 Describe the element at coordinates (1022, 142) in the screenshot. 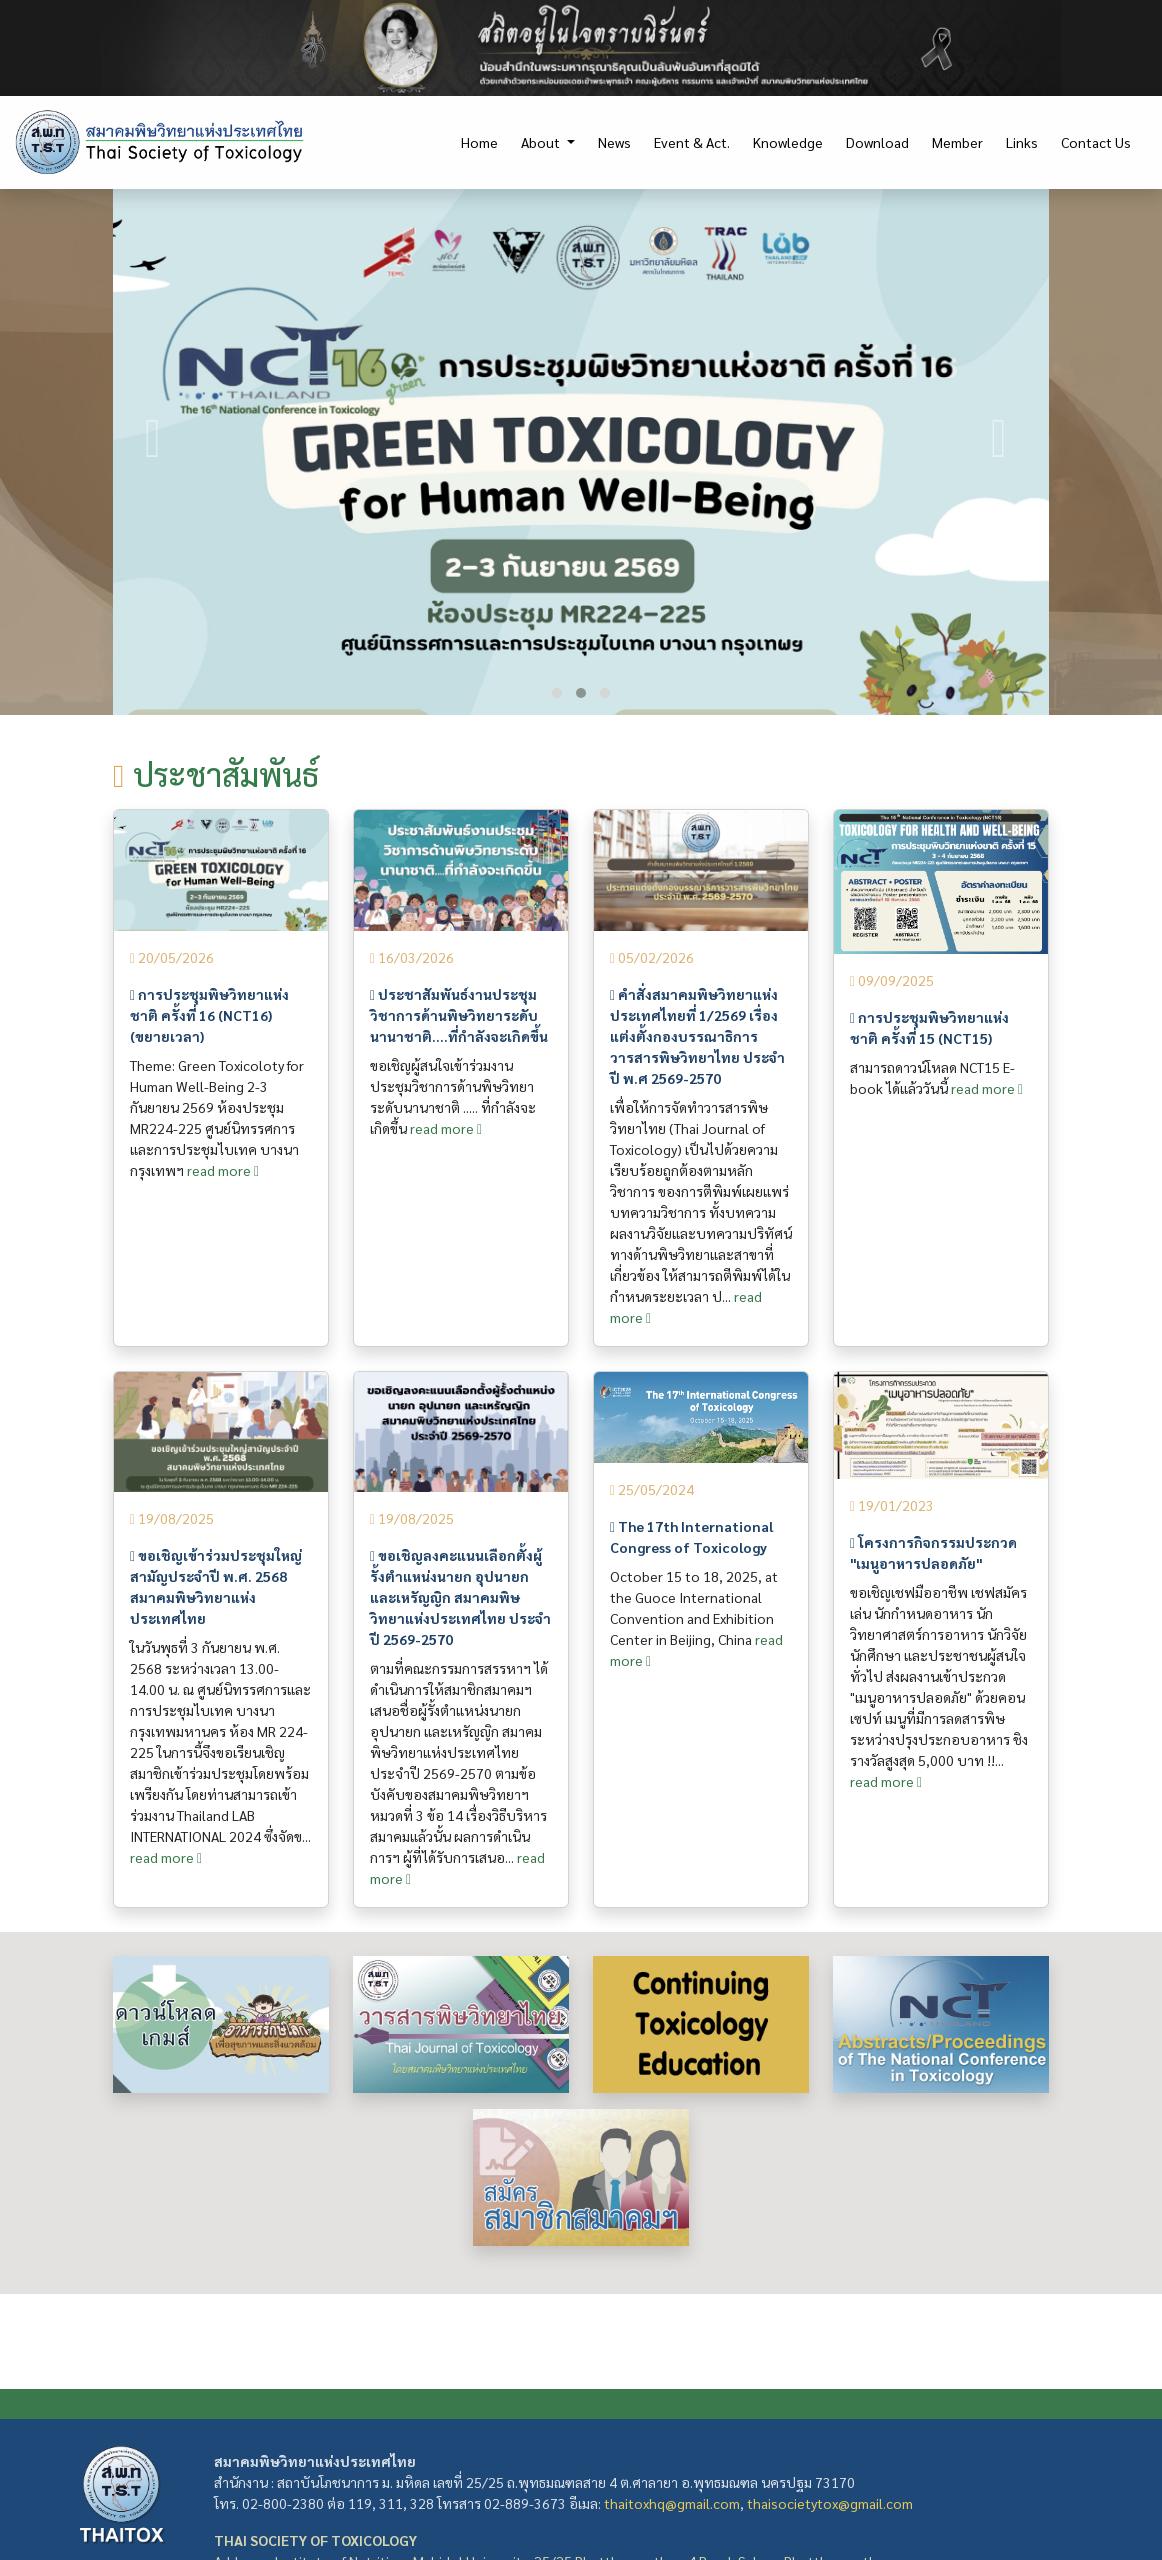

I see `Links` at that location.